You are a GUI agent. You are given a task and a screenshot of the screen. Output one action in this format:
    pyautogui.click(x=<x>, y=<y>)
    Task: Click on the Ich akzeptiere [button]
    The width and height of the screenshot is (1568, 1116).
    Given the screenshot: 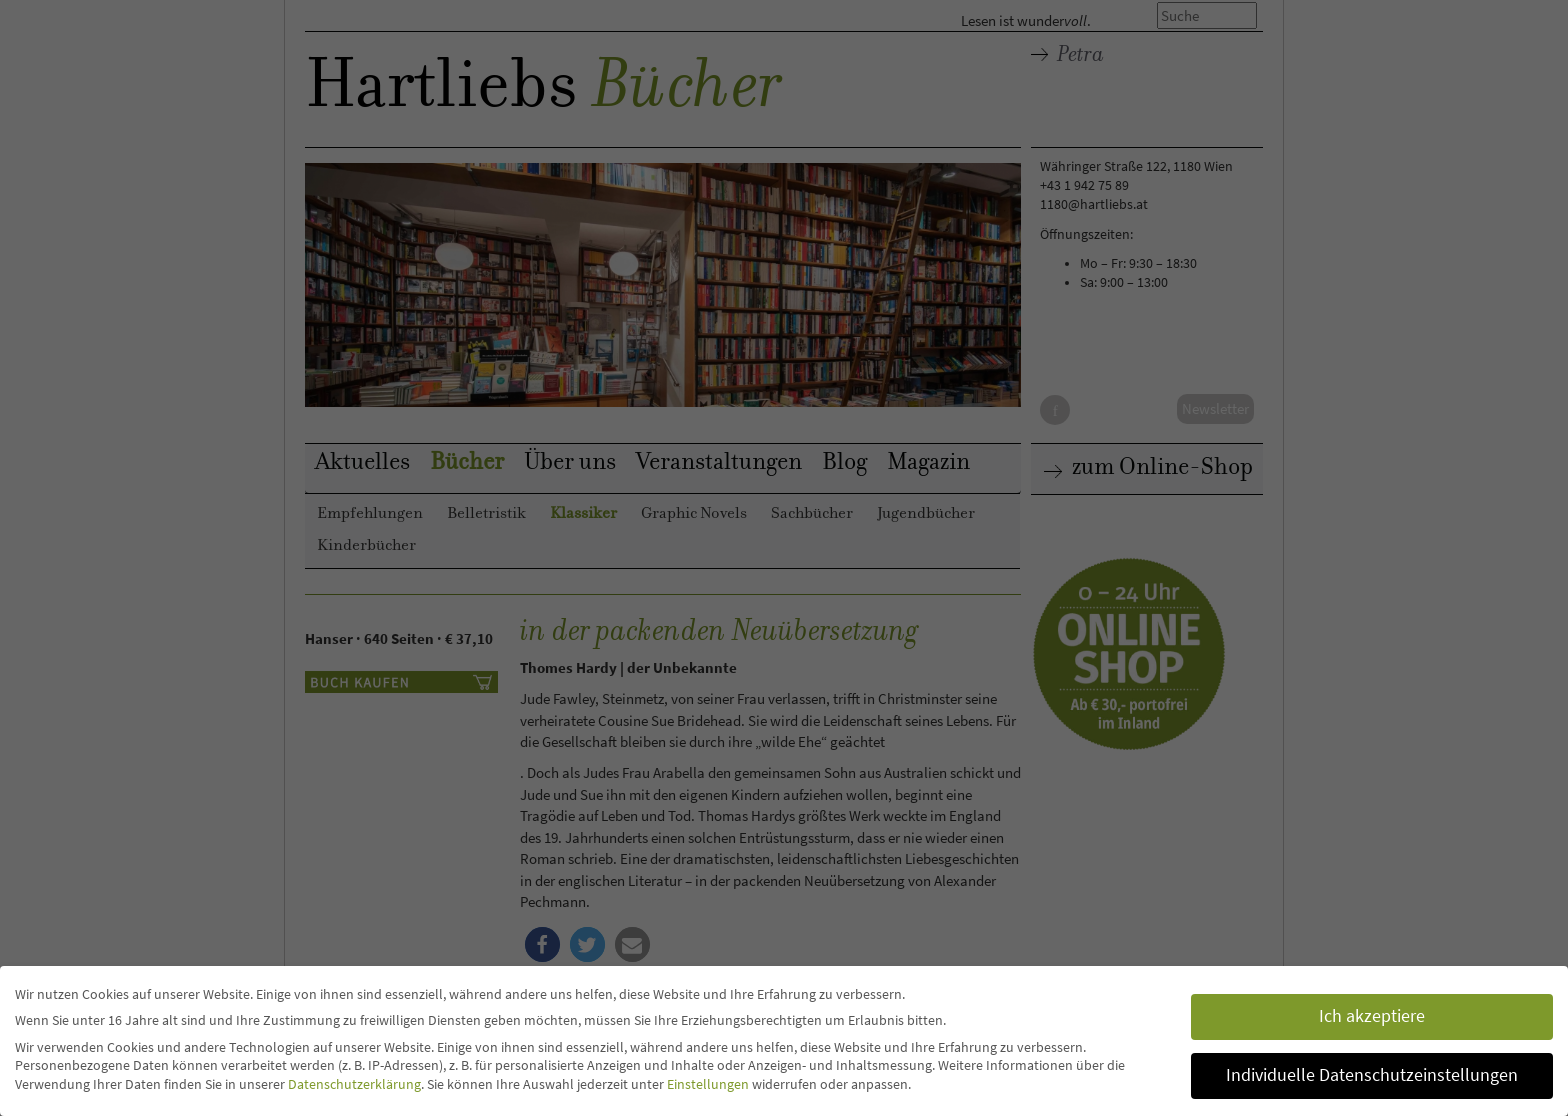 What is the action you would take?
    pyautogui.click(x=1372, y=1016)
    